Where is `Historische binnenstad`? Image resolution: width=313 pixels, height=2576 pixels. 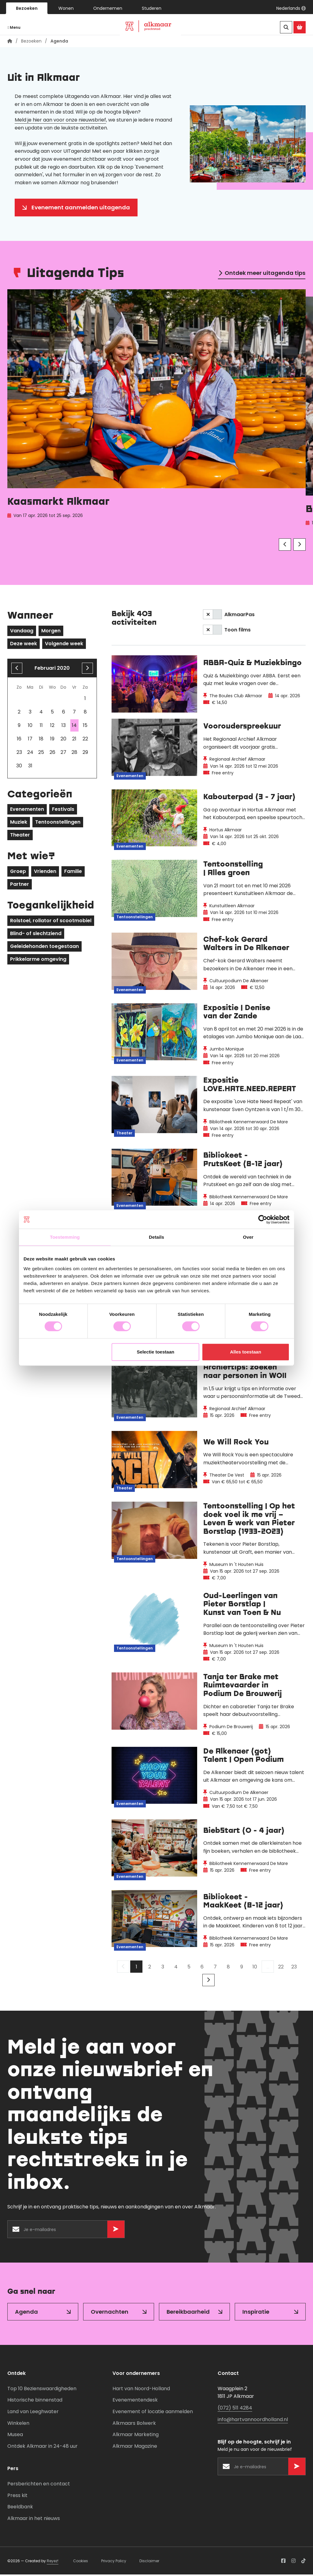 Historische binnenstad is located at coordinates (34, 2401).